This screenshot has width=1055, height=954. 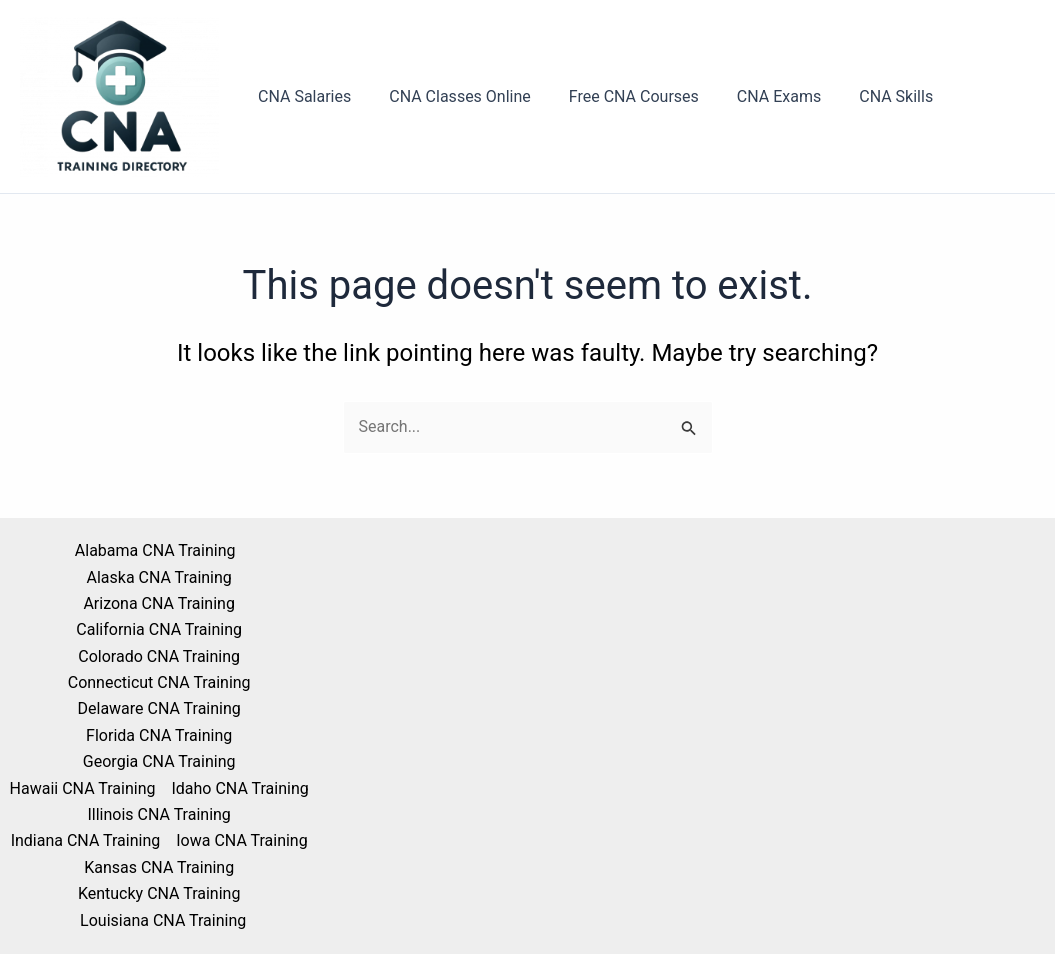 What do you see at coordinates (158, 577) in the screenshot?
I see `Alaska CNA Training` at bounding box center [158, 577].